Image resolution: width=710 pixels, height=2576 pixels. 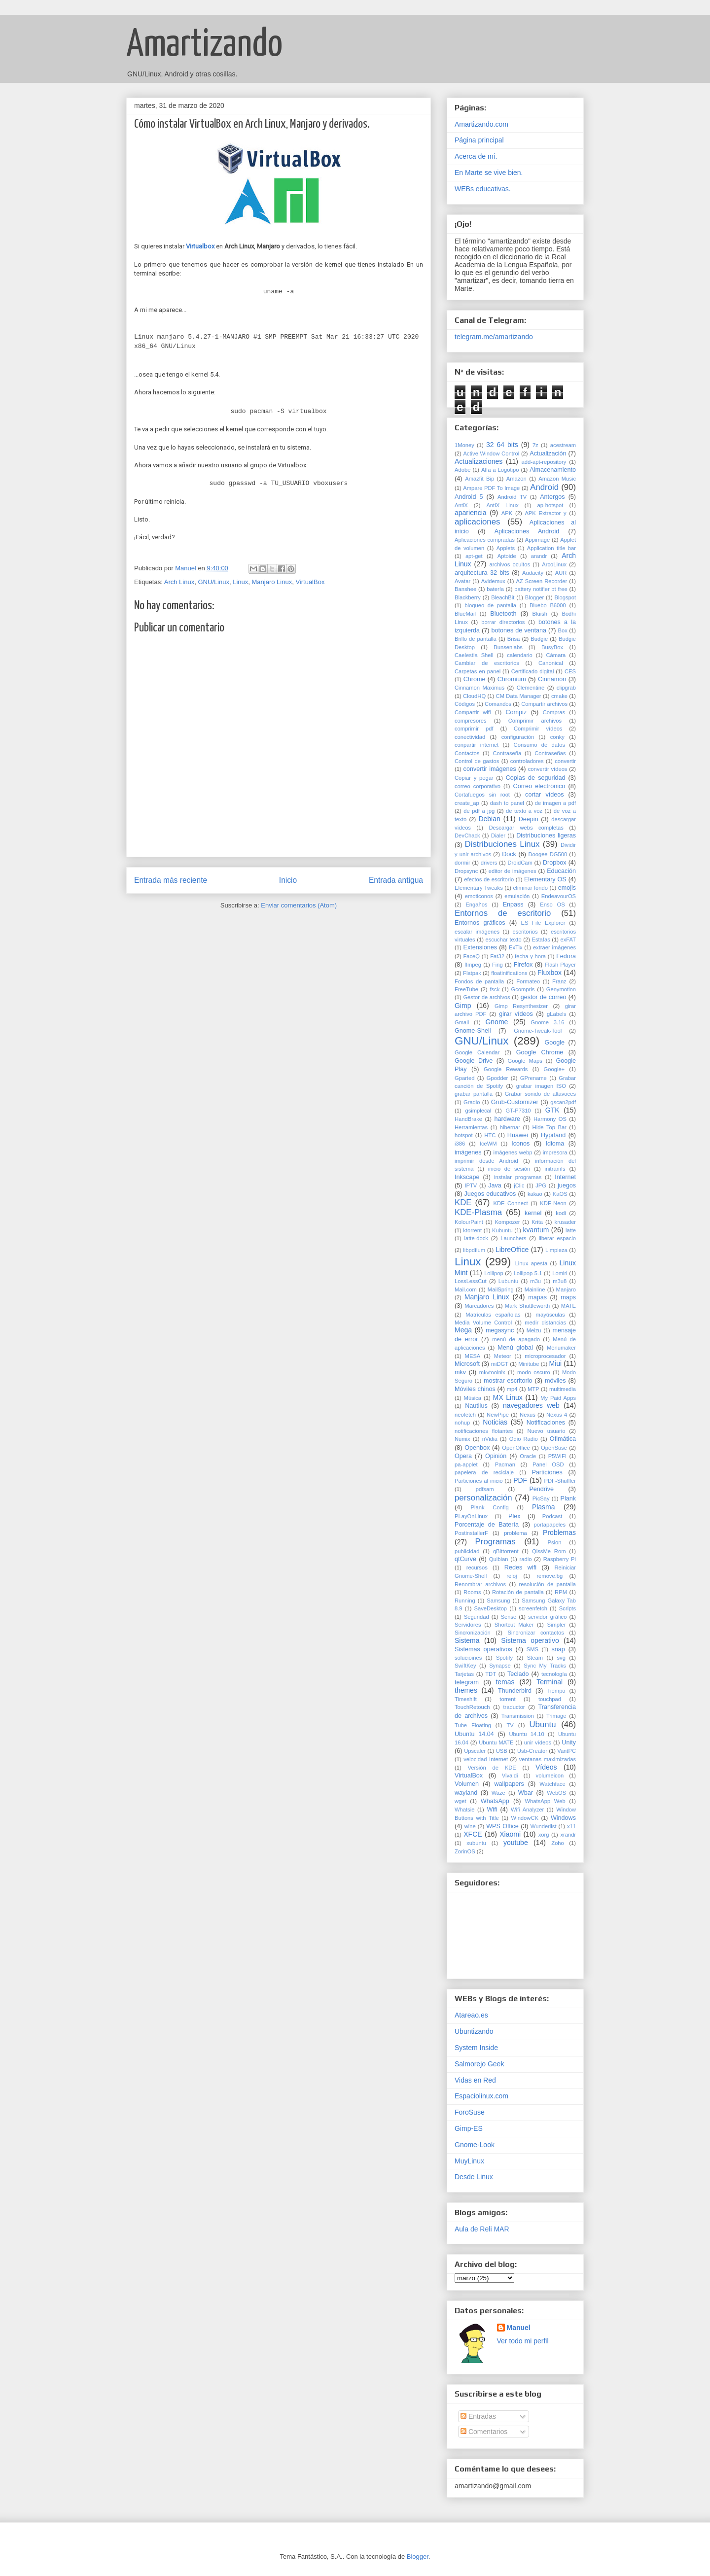 I want to click on Cinnamon Maximus, so click(x=479, y=688).